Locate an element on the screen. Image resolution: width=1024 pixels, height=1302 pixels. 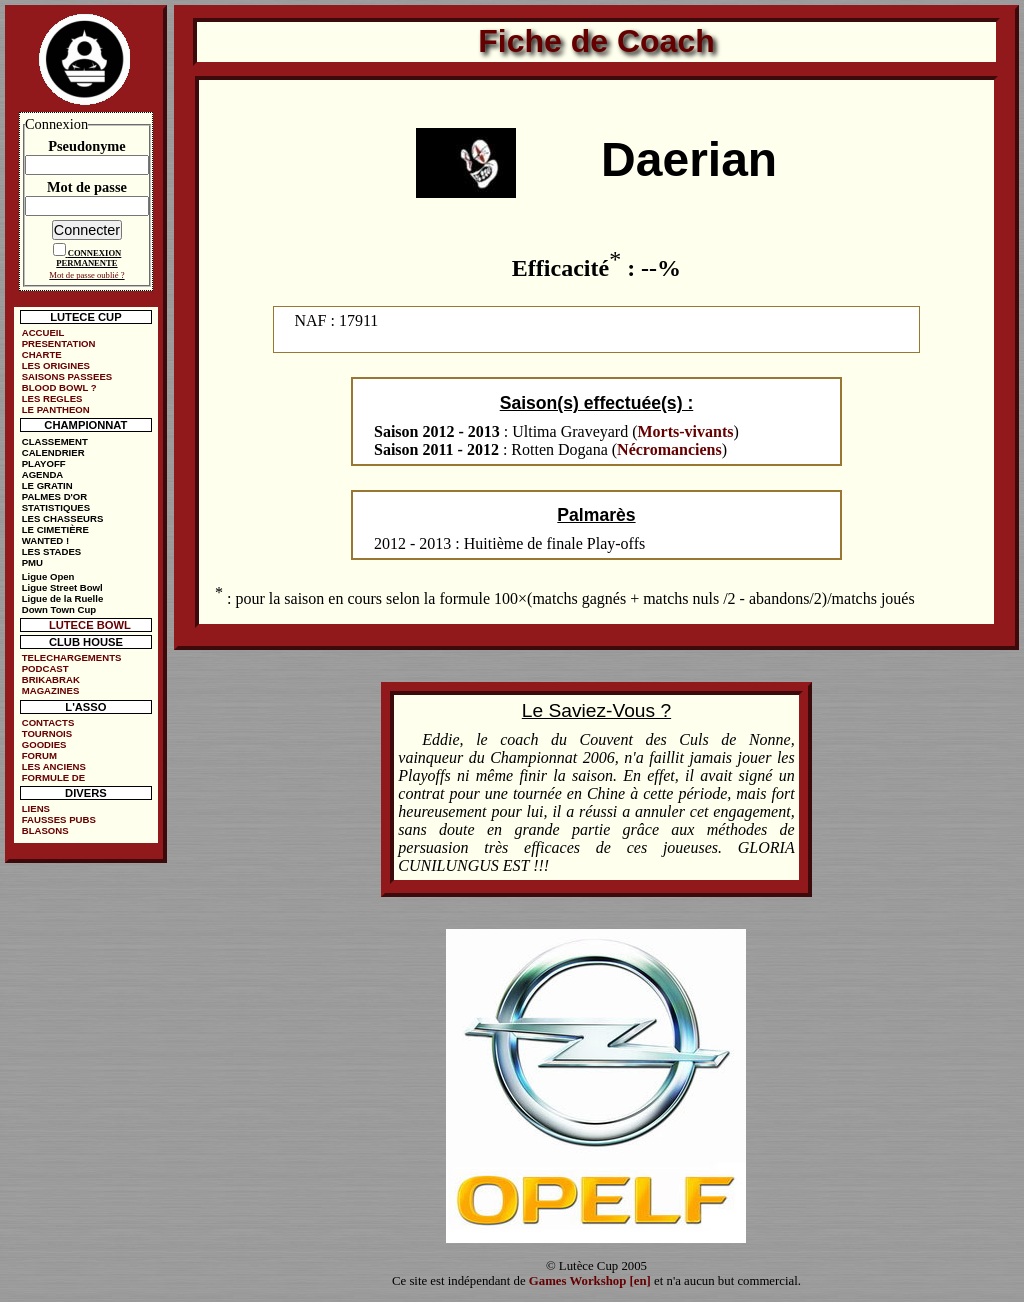
CALENDRIER is located at coordinates (53, 452).